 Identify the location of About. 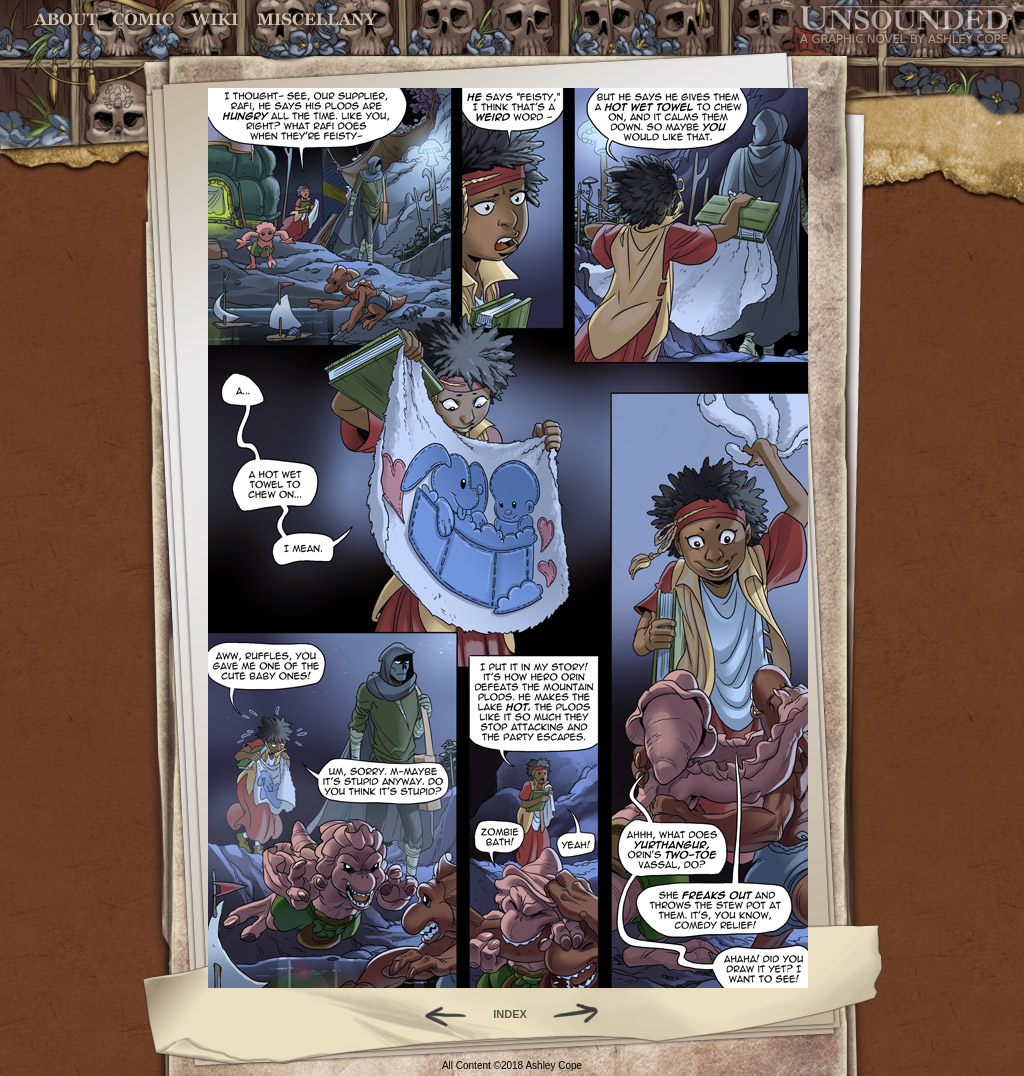
(67, 19).